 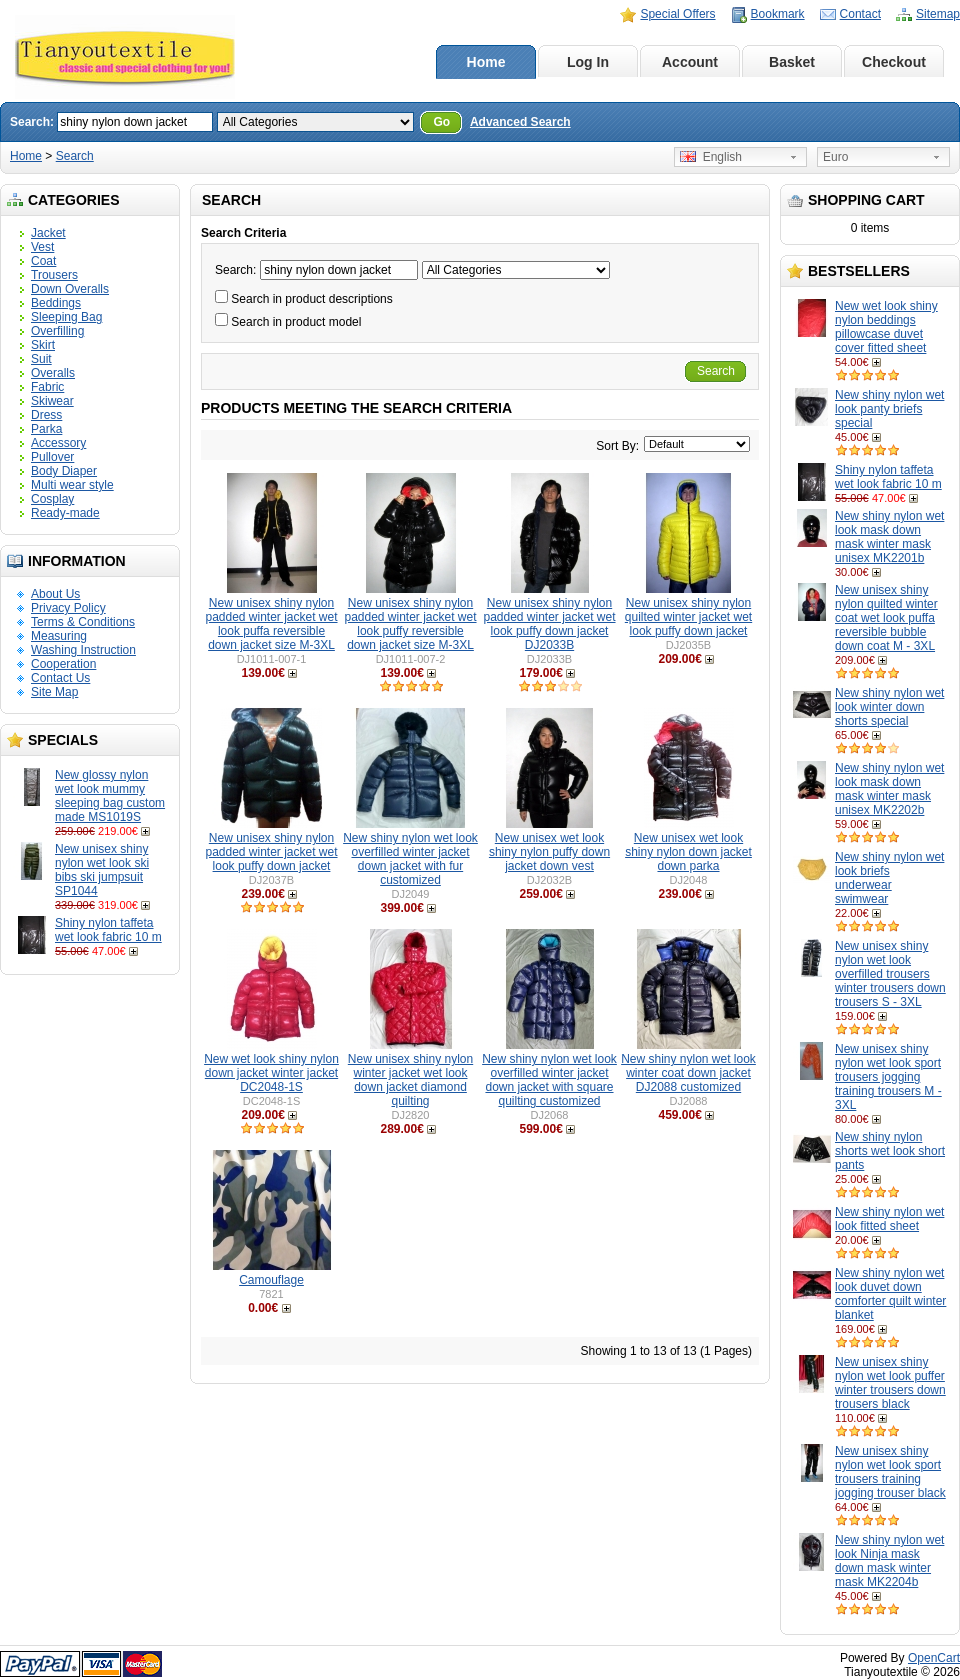 I want to click on New unisex shiny nylon quilted winter jacket wet look puffy down jacket, so click(x=688, y=617).